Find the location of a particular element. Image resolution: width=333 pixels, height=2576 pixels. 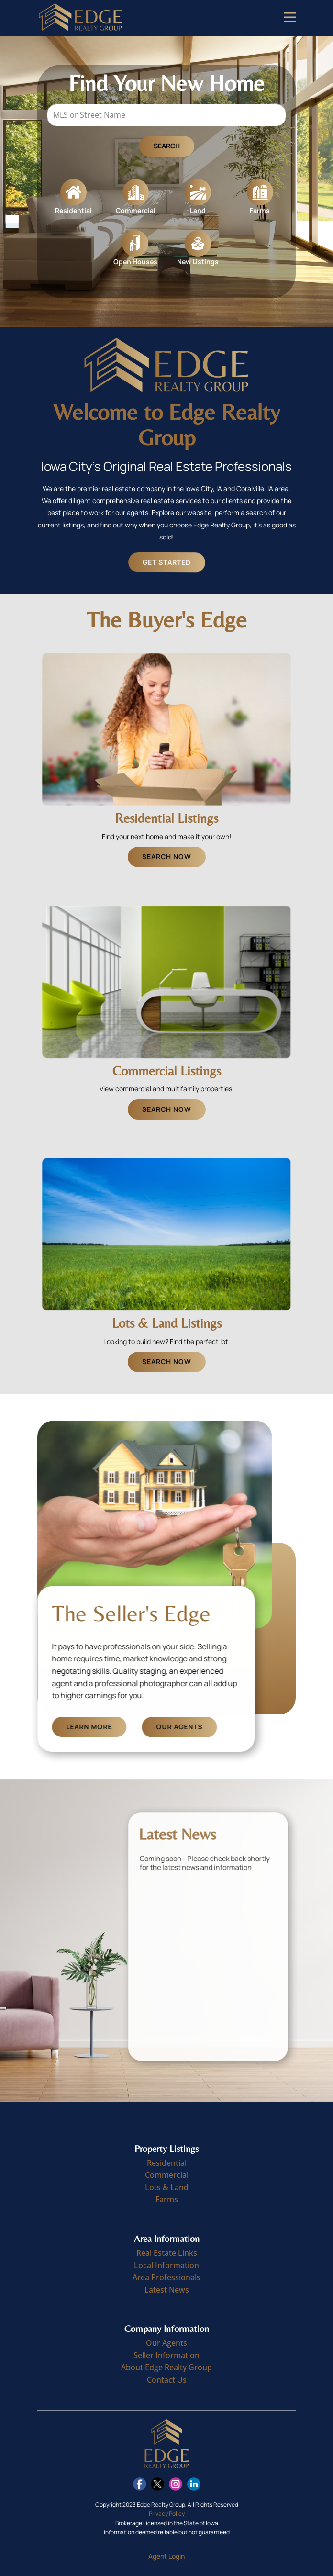

Contact Us is located at coordinates (167, 2379).